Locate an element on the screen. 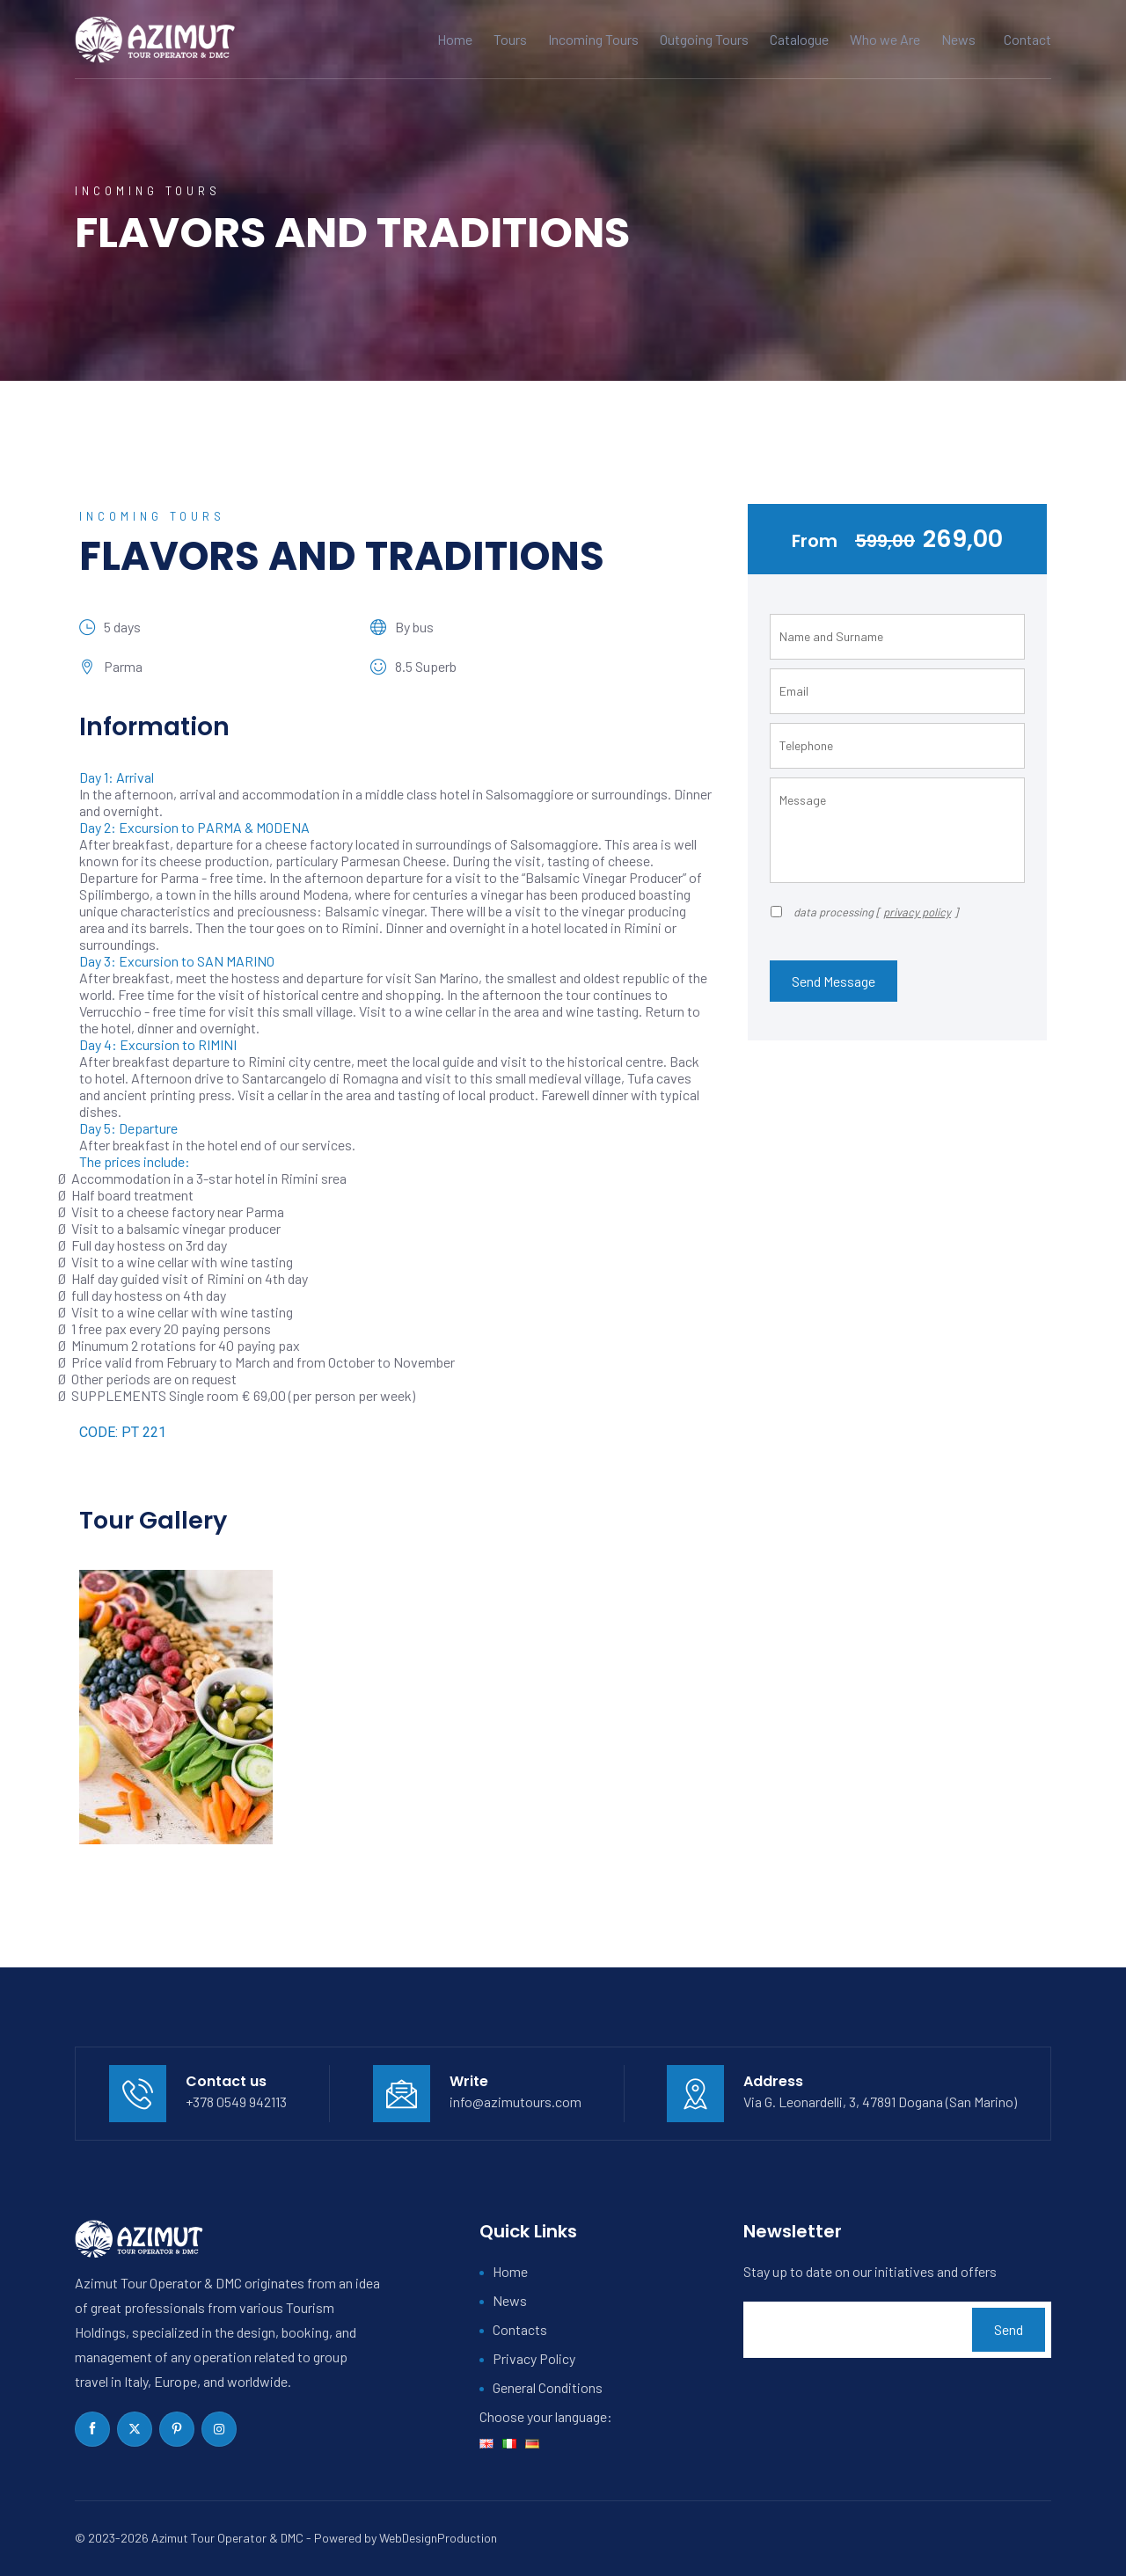 The height and width of the screenshot is (2576, 1126). Contacts is located at coordinates (520, 2329).